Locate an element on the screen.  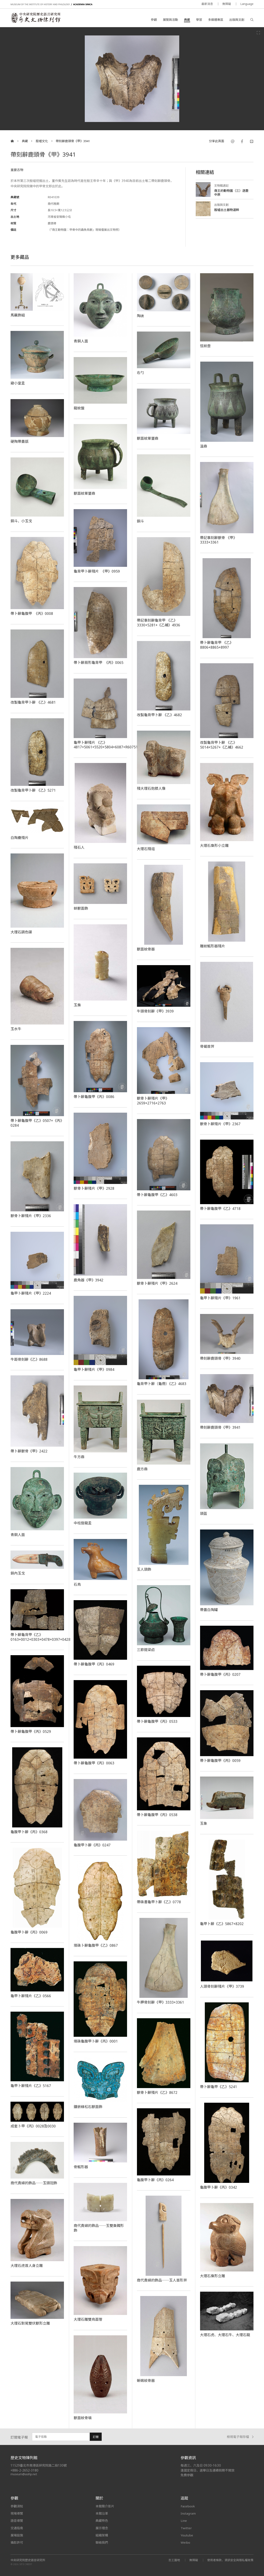
大理石殘俎 is located at coordinates (146, 848).